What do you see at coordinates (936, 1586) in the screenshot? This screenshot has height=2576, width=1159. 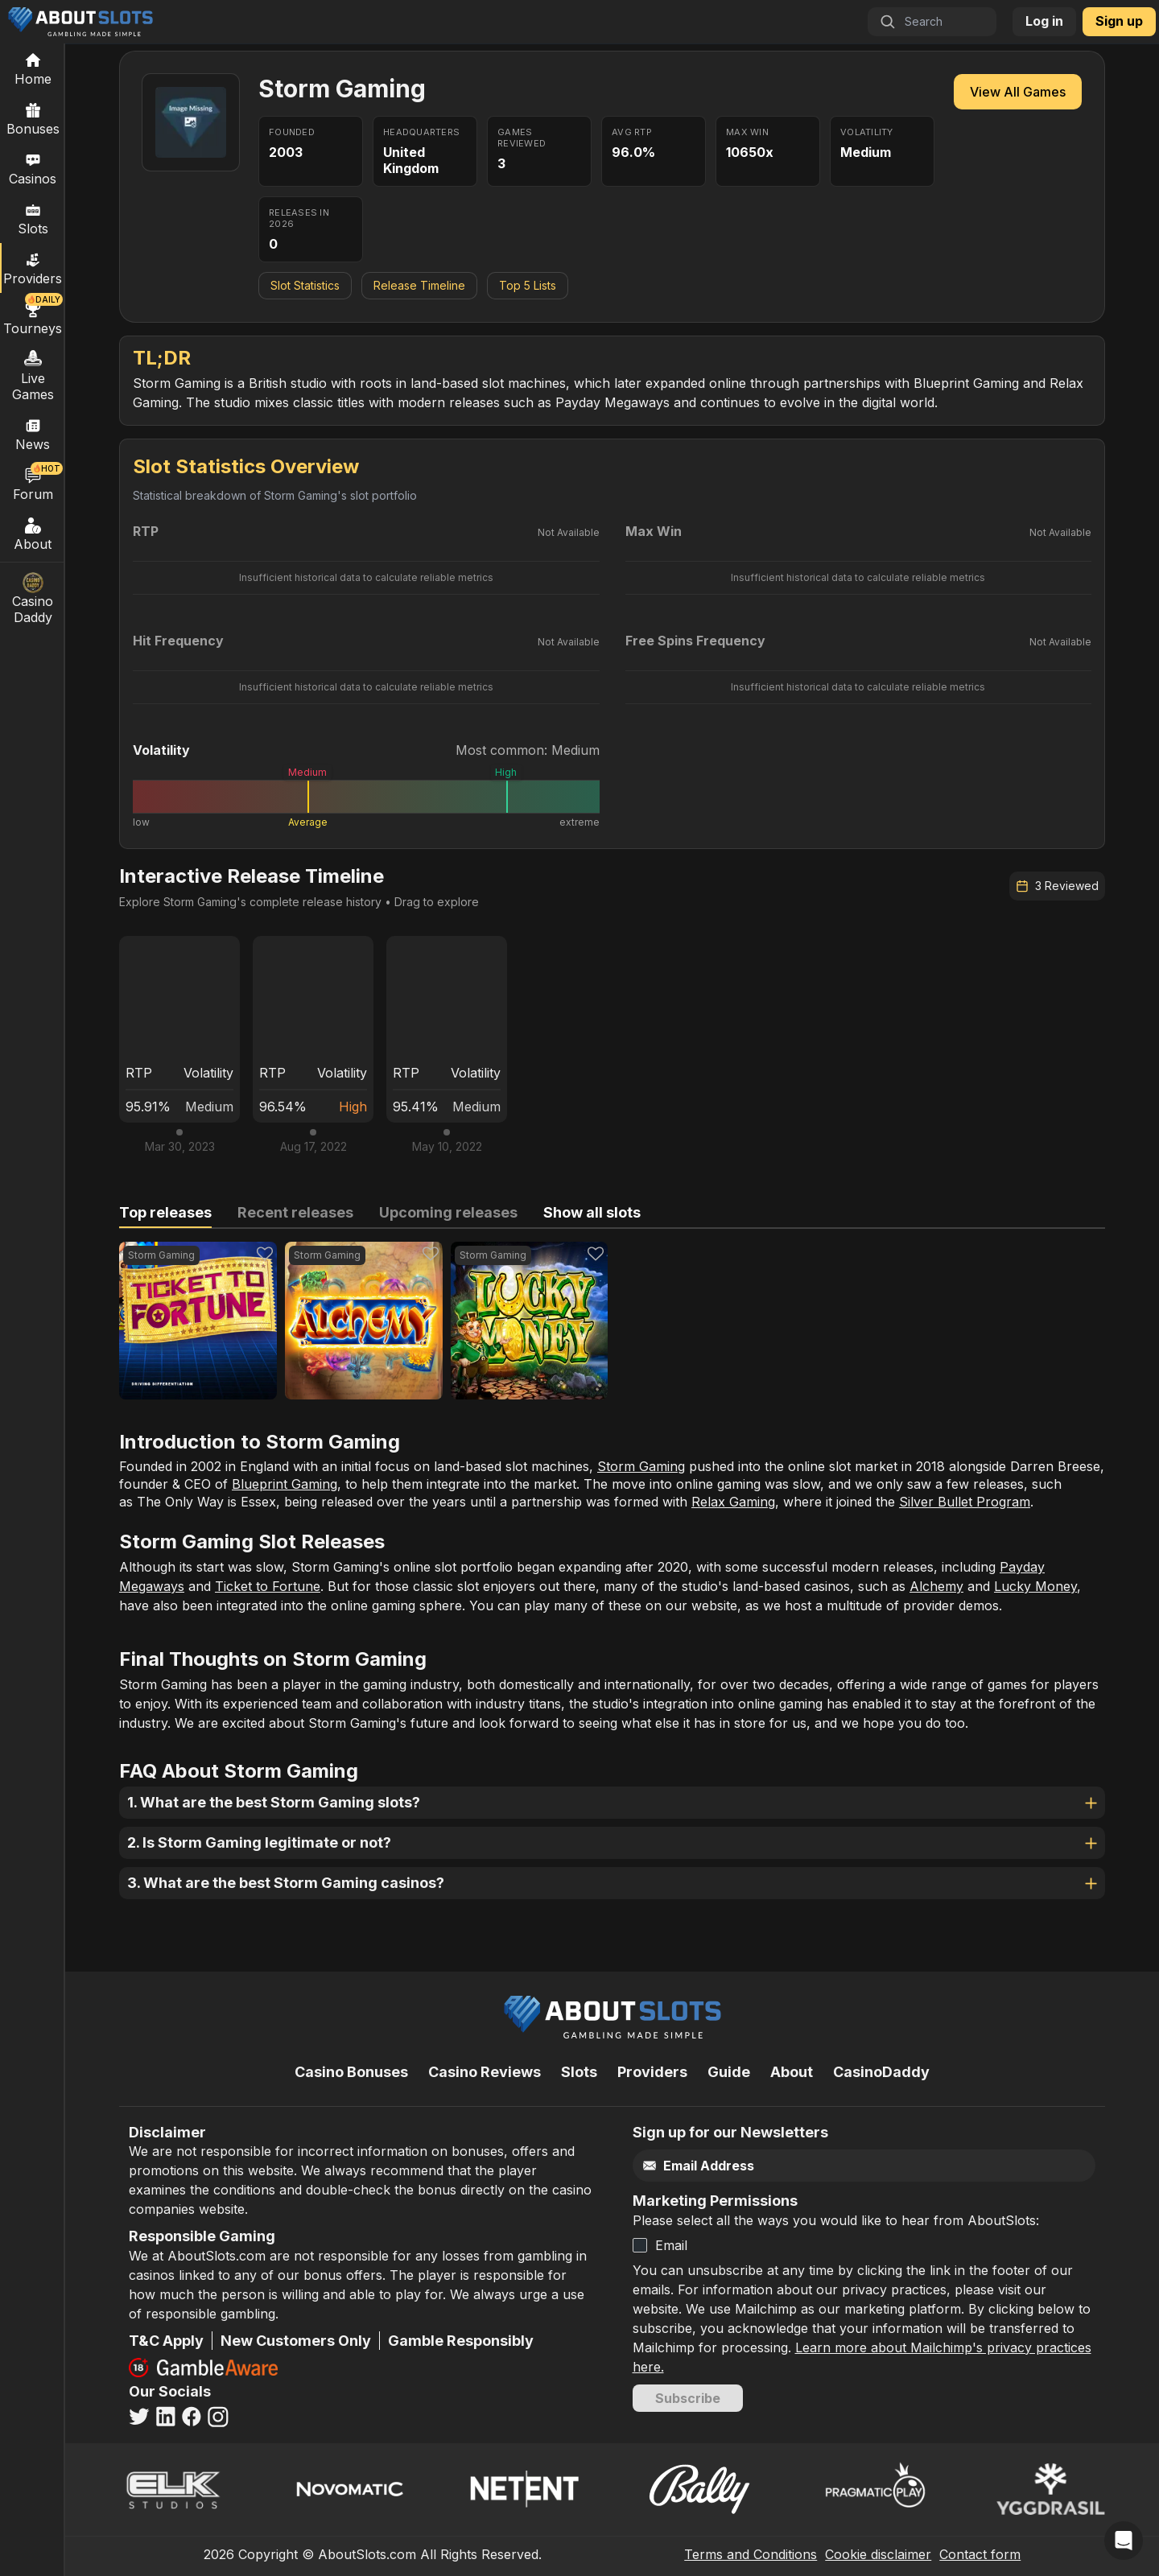 I see `Alchemy` at bounding box center [936, 1586].